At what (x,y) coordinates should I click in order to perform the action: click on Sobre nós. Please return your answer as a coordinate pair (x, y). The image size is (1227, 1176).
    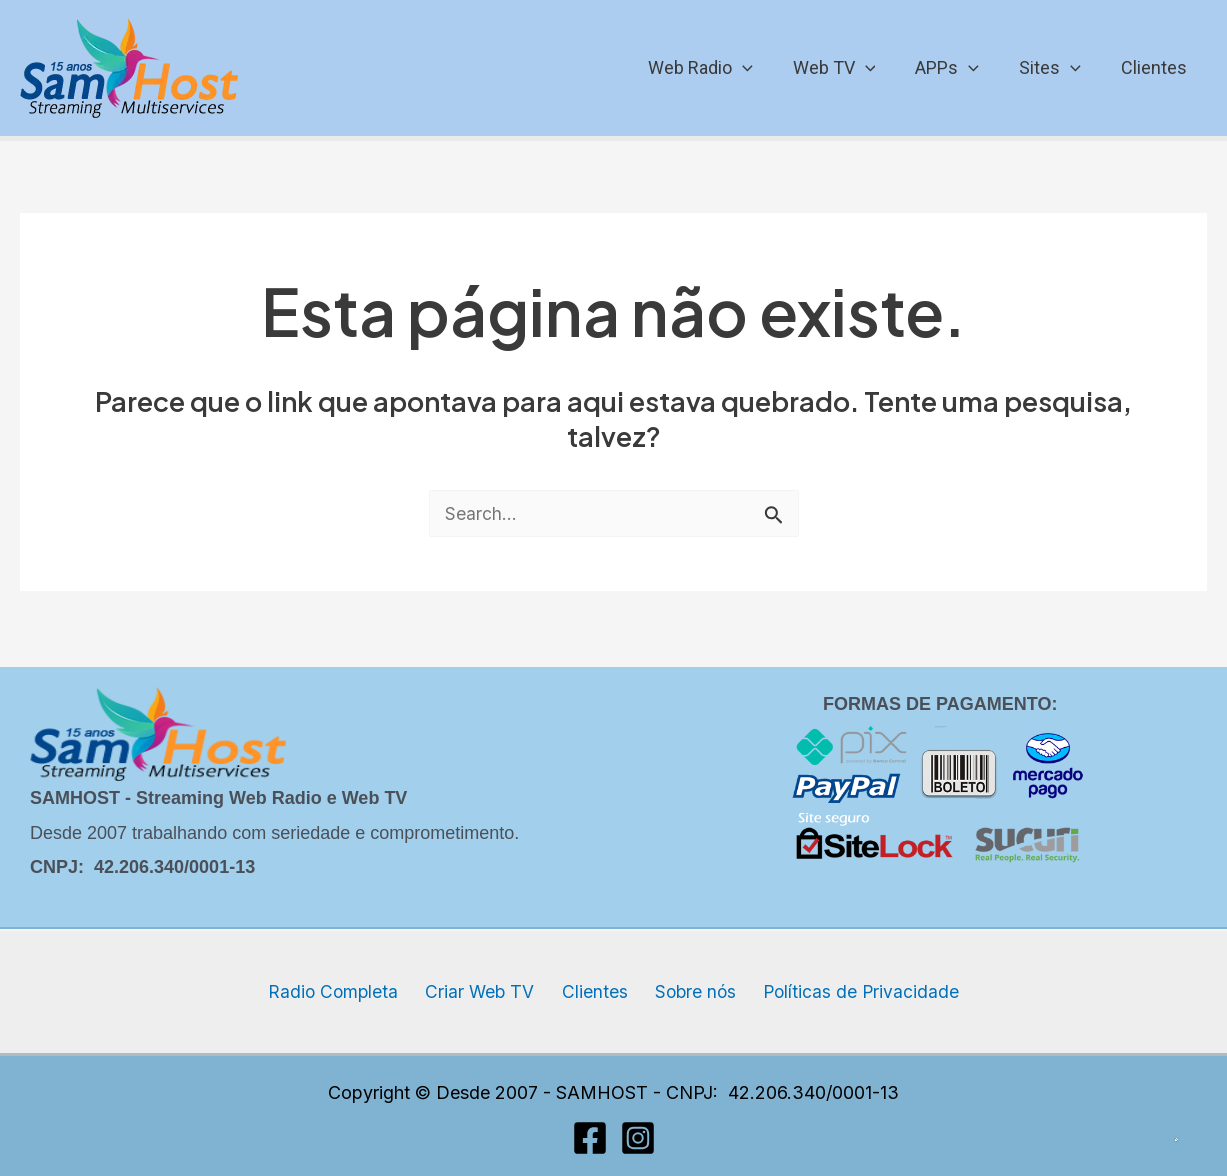
    Looking at the image, I should click on (687, 991).